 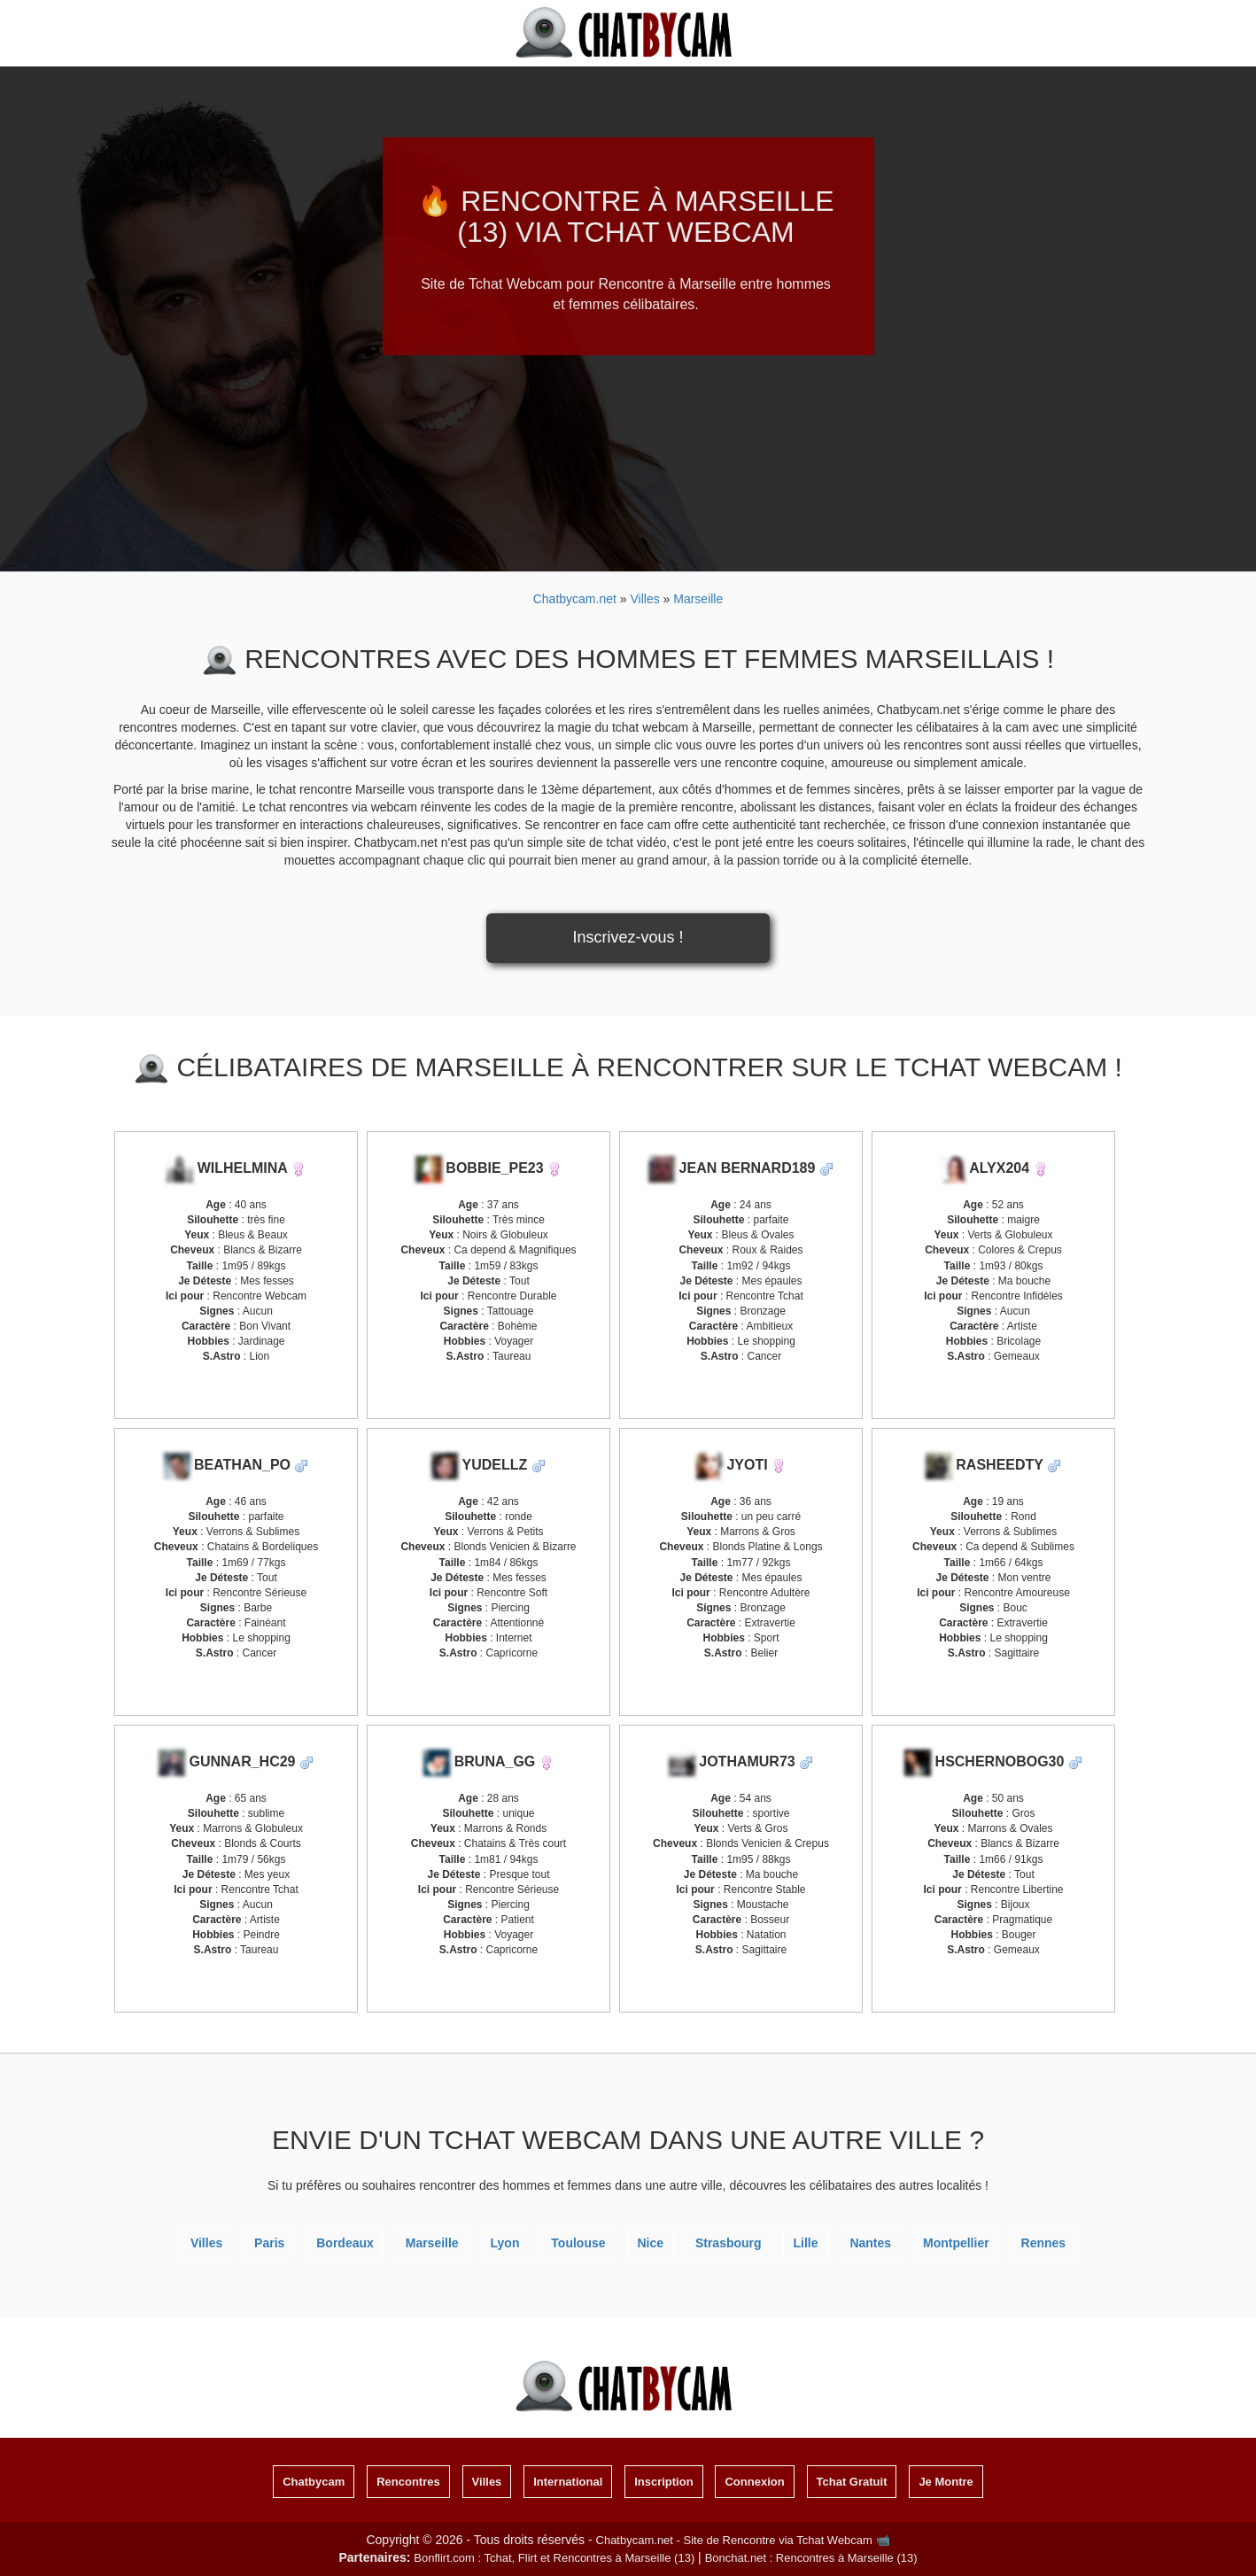 What do you see at coordinates (728, 2243) in the screenshot?
I see `Strasbourg` at bounding box center [728, 2243].